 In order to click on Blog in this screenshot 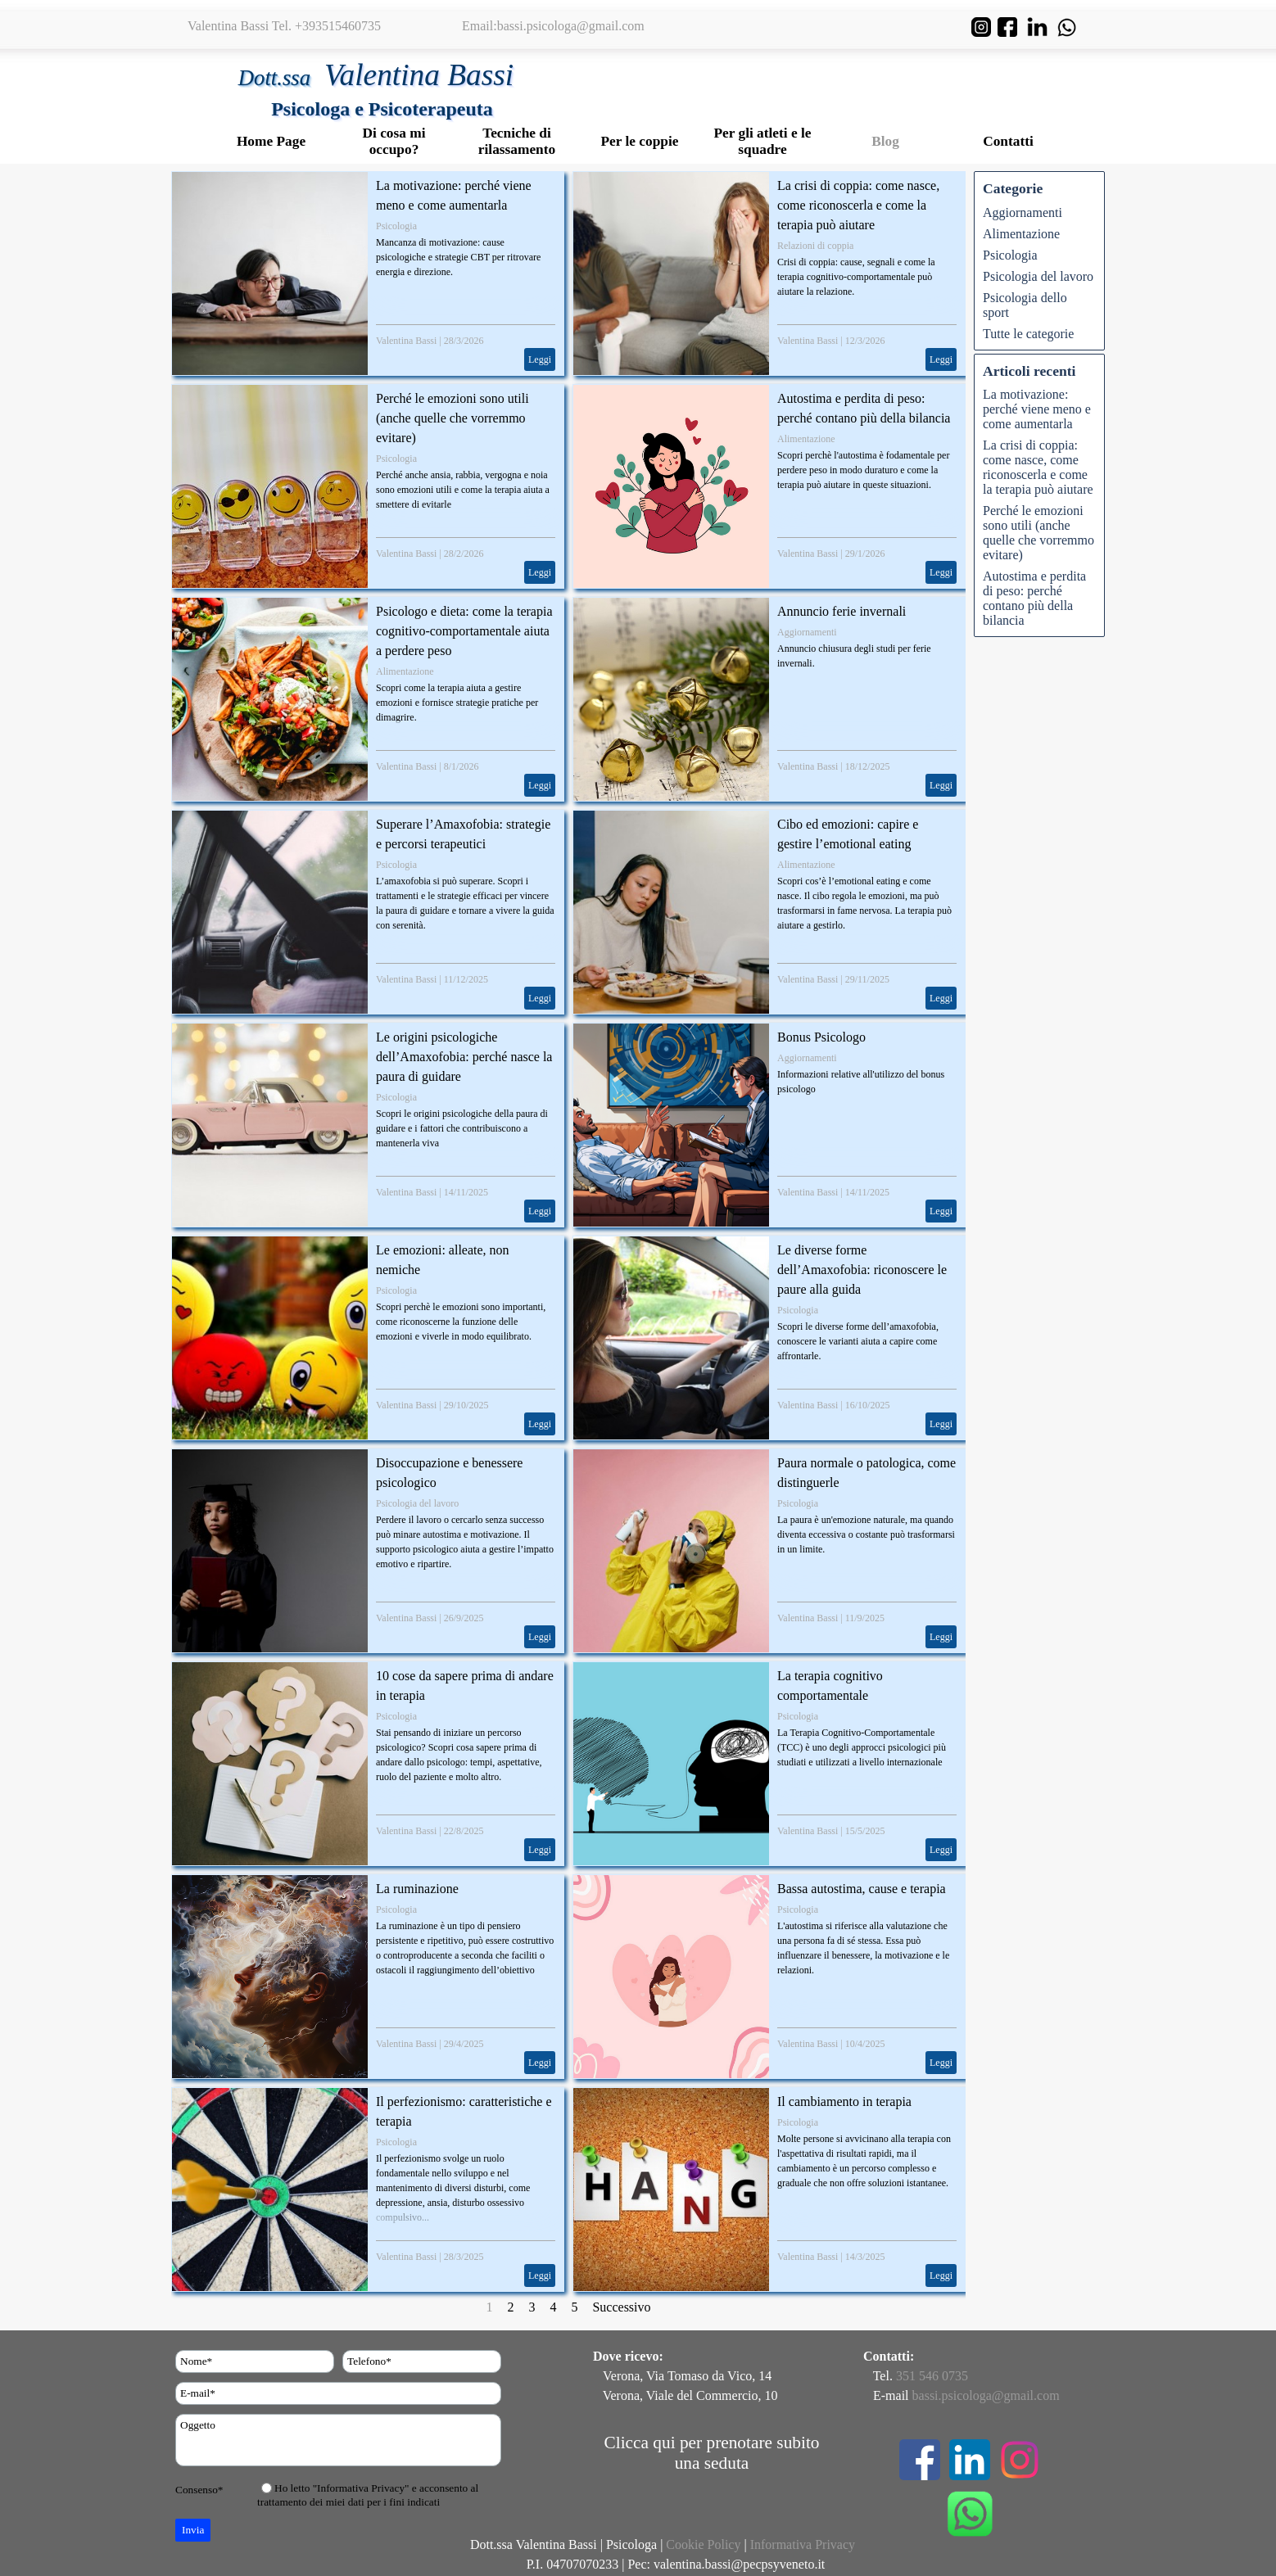, I will do `click(885, 141)`.